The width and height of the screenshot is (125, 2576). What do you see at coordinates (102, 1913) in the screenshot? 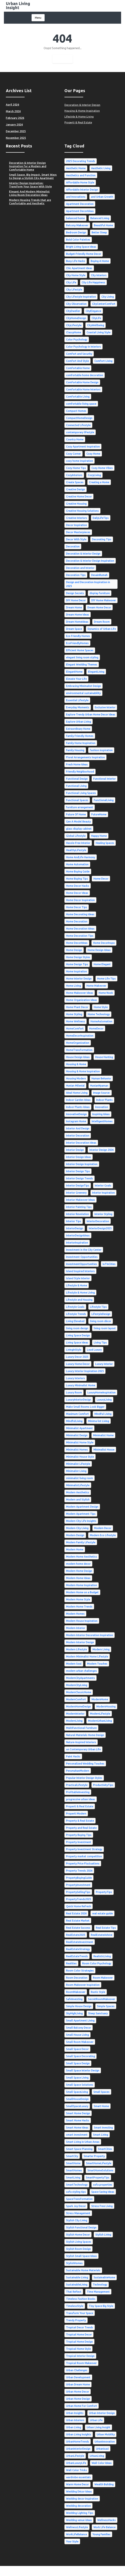
I see `real estate guide` at bounding box center [102, 1913].